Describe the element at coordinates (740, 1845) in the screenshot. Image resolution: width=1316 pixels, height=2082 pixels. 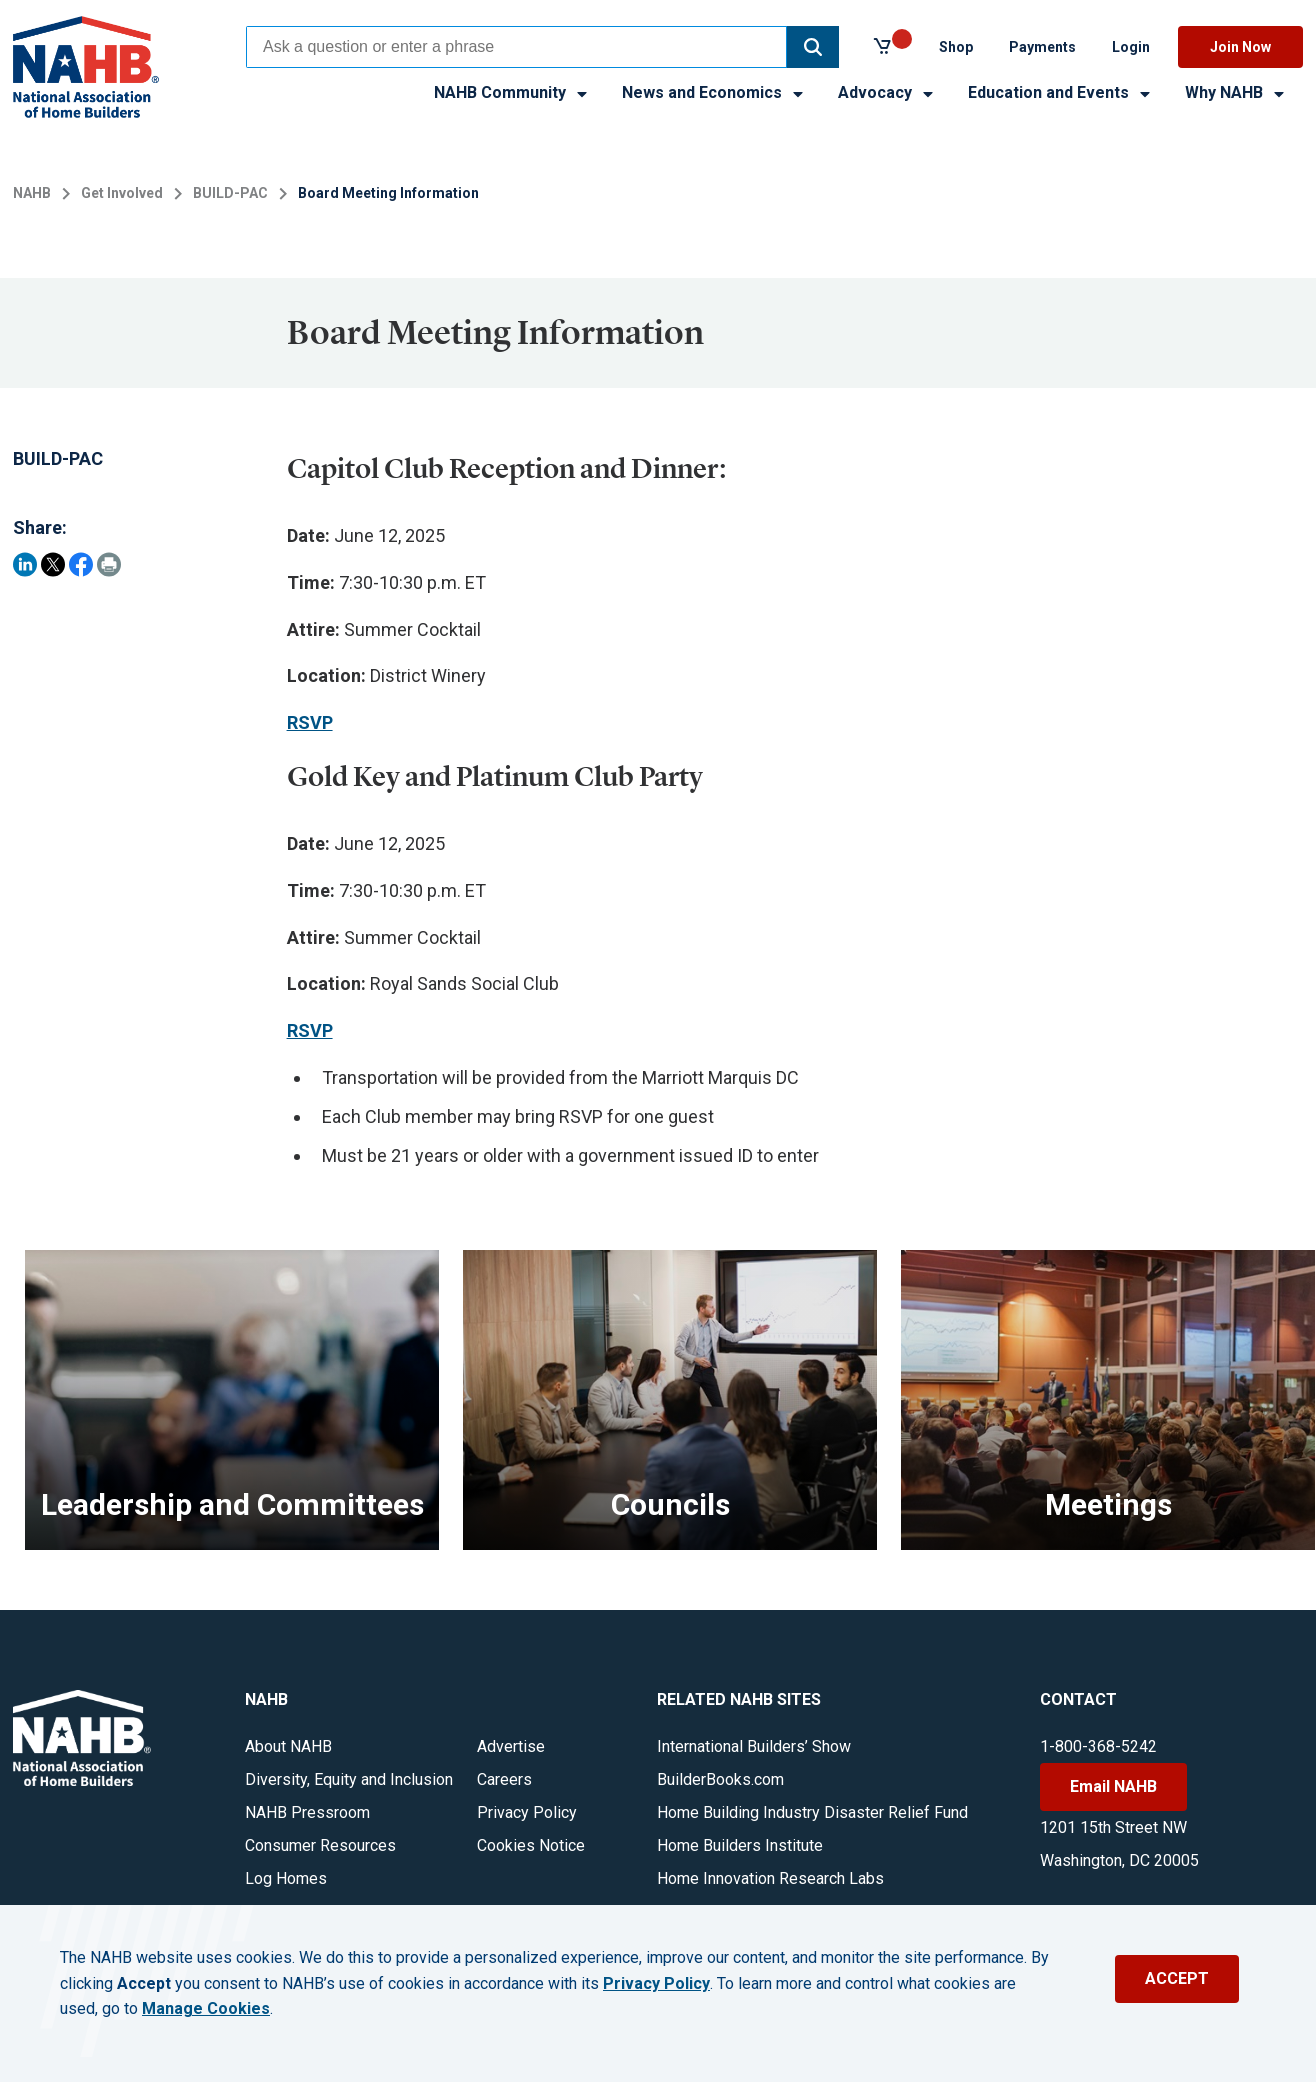
I see `Home Builders Institute` at that location.